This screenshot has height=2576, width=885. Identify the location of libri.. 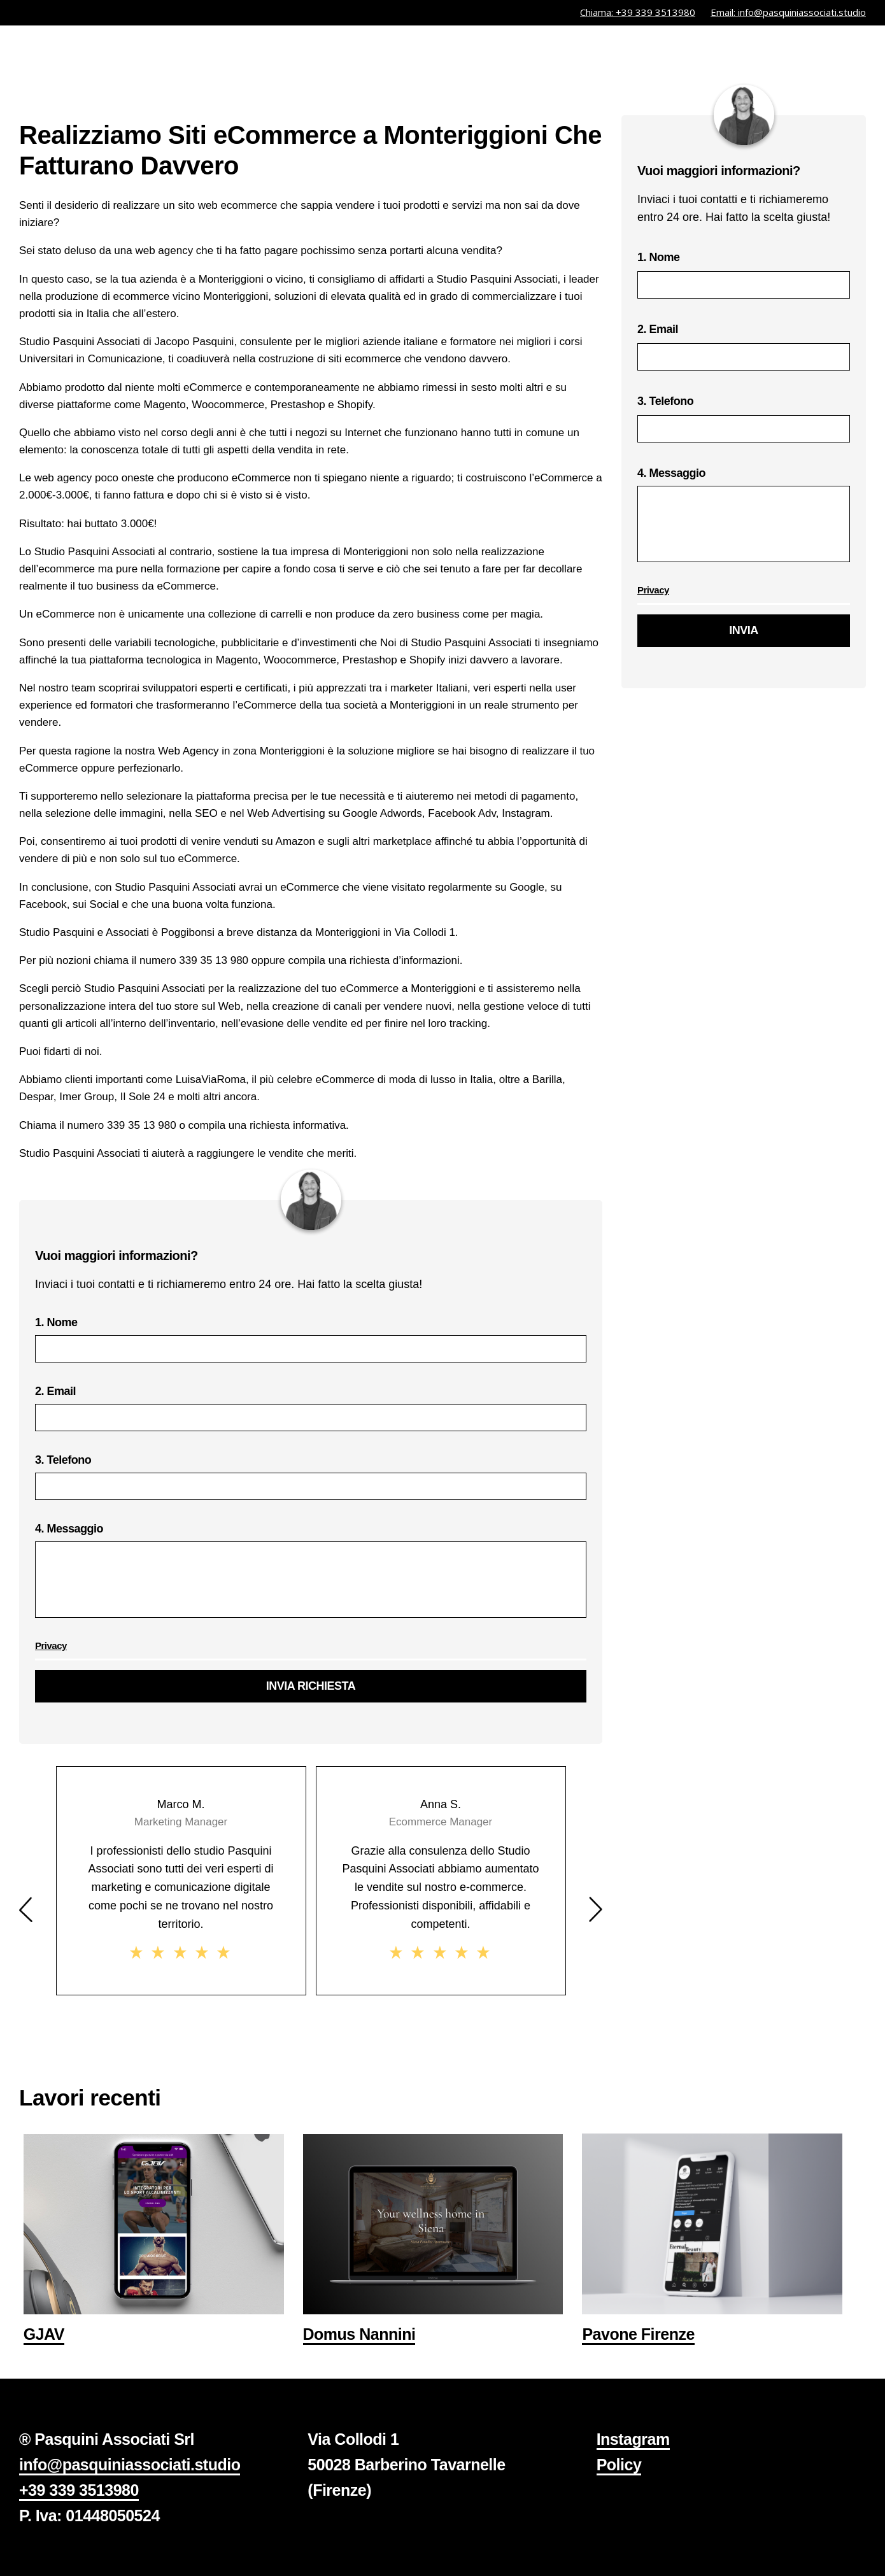
(772, 53).